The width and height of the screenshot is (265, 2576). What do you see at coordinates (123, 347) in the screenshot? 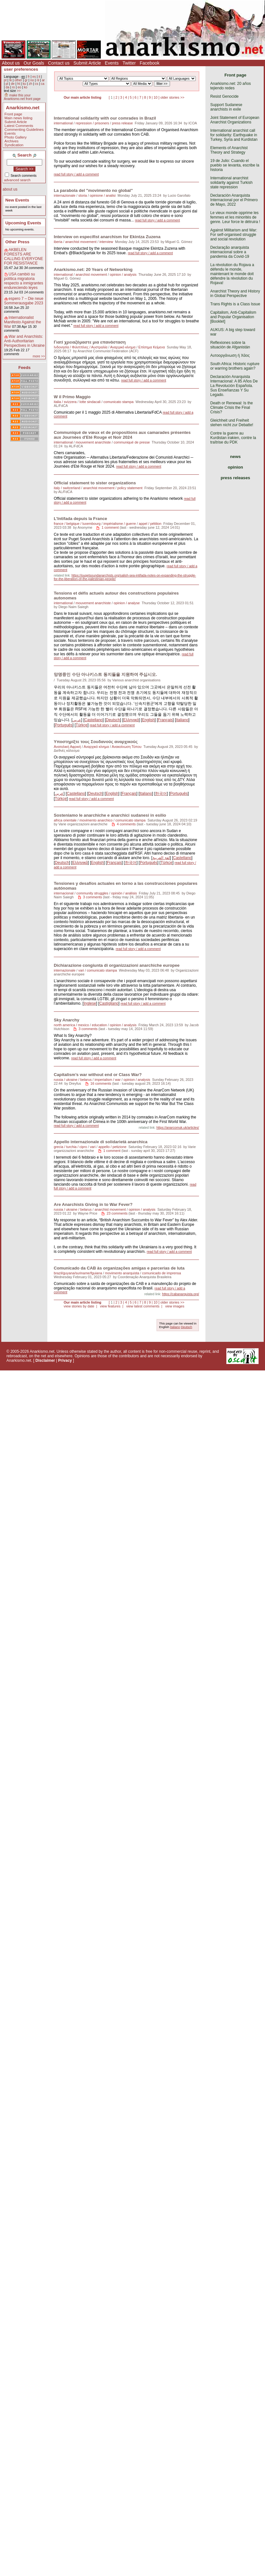
I see `Αναρχικό κίνημα` at bounding box center [123, 347].